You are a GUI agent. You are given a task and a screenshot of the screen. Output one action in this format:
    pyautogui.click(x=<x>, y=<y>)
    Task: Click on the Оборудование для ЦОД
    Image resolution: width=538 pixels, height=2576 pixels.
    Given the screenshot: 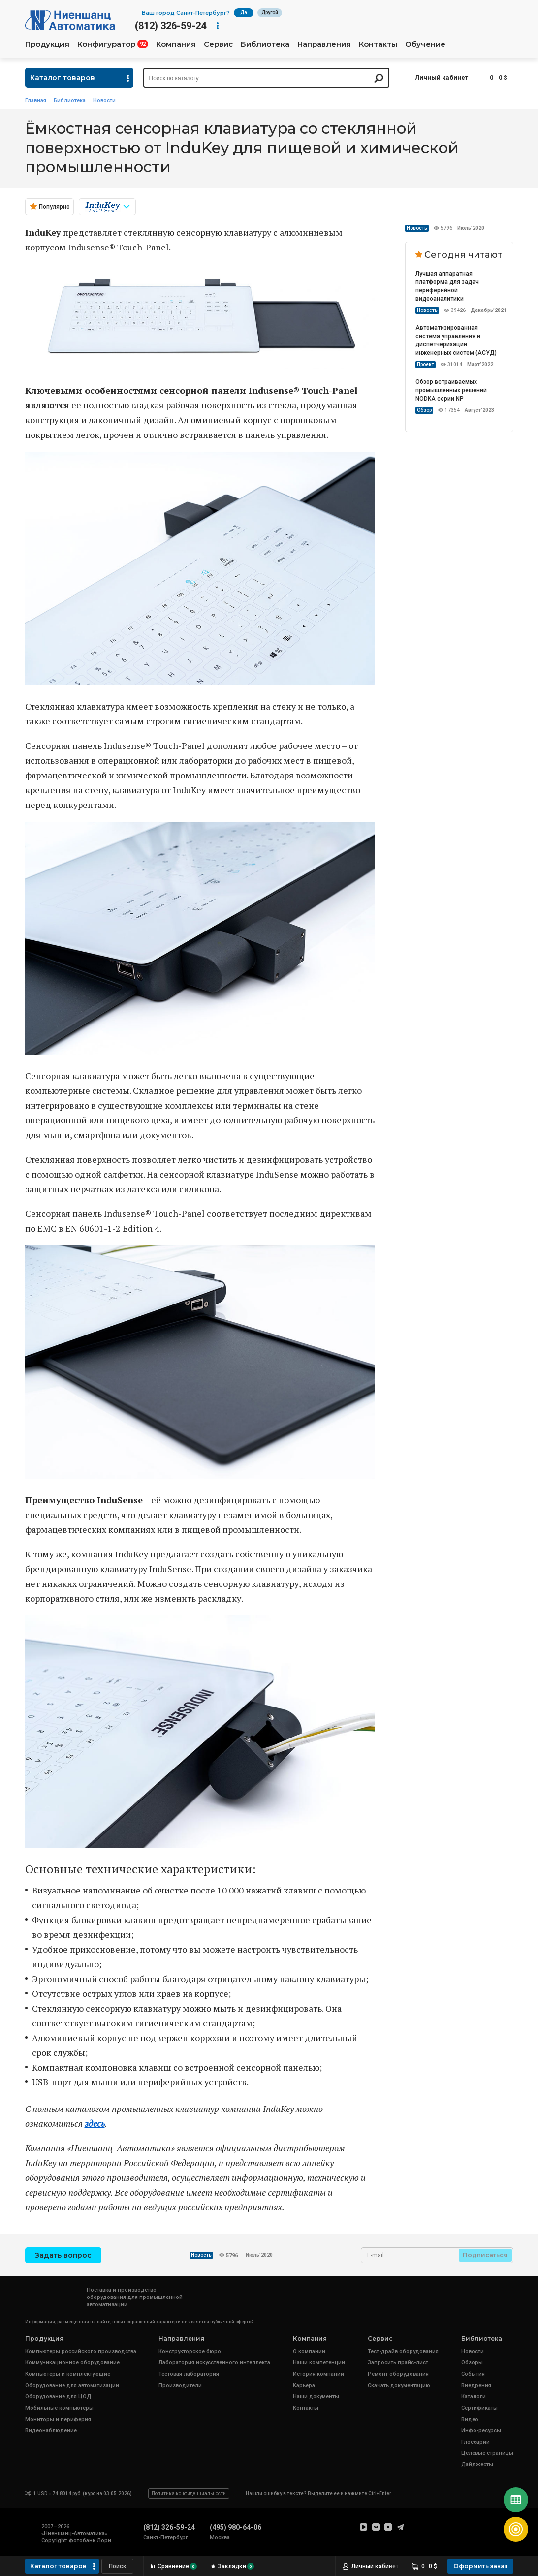 What is the action you would take?
    pyautogui.click(x=58, y=2396)
    